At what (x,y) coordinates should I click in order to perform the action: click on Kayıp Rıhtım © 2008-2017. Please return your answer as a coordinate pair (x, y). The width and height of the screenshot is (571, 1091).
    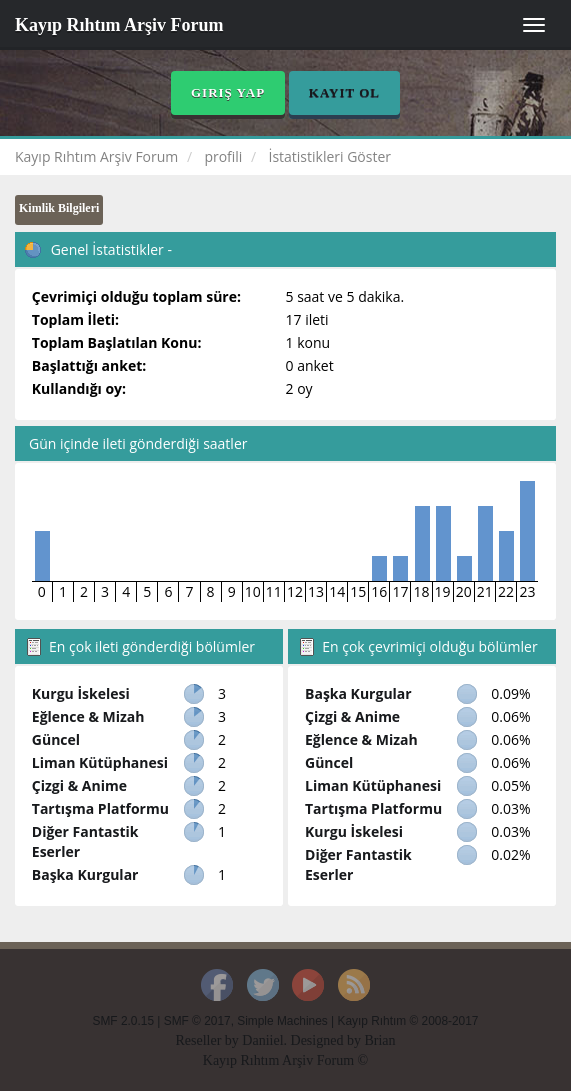
    Looking at the image, I should click on (407, 1021).